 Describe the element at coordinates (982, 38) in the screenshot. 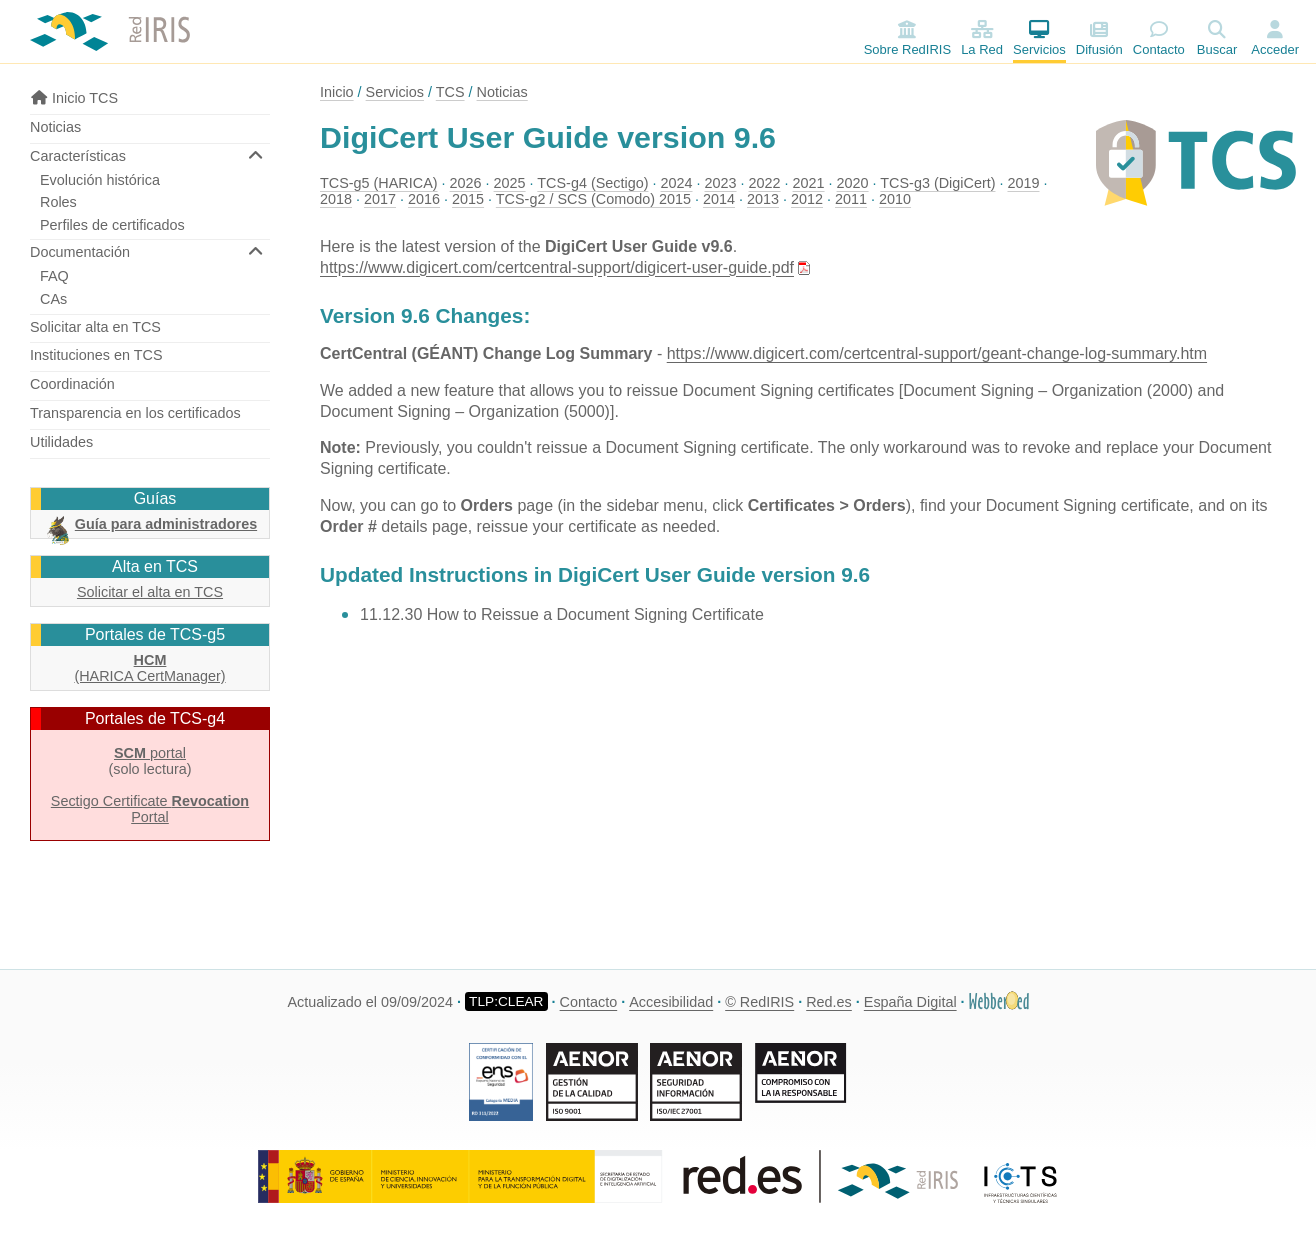

I see `La Red` at that location.